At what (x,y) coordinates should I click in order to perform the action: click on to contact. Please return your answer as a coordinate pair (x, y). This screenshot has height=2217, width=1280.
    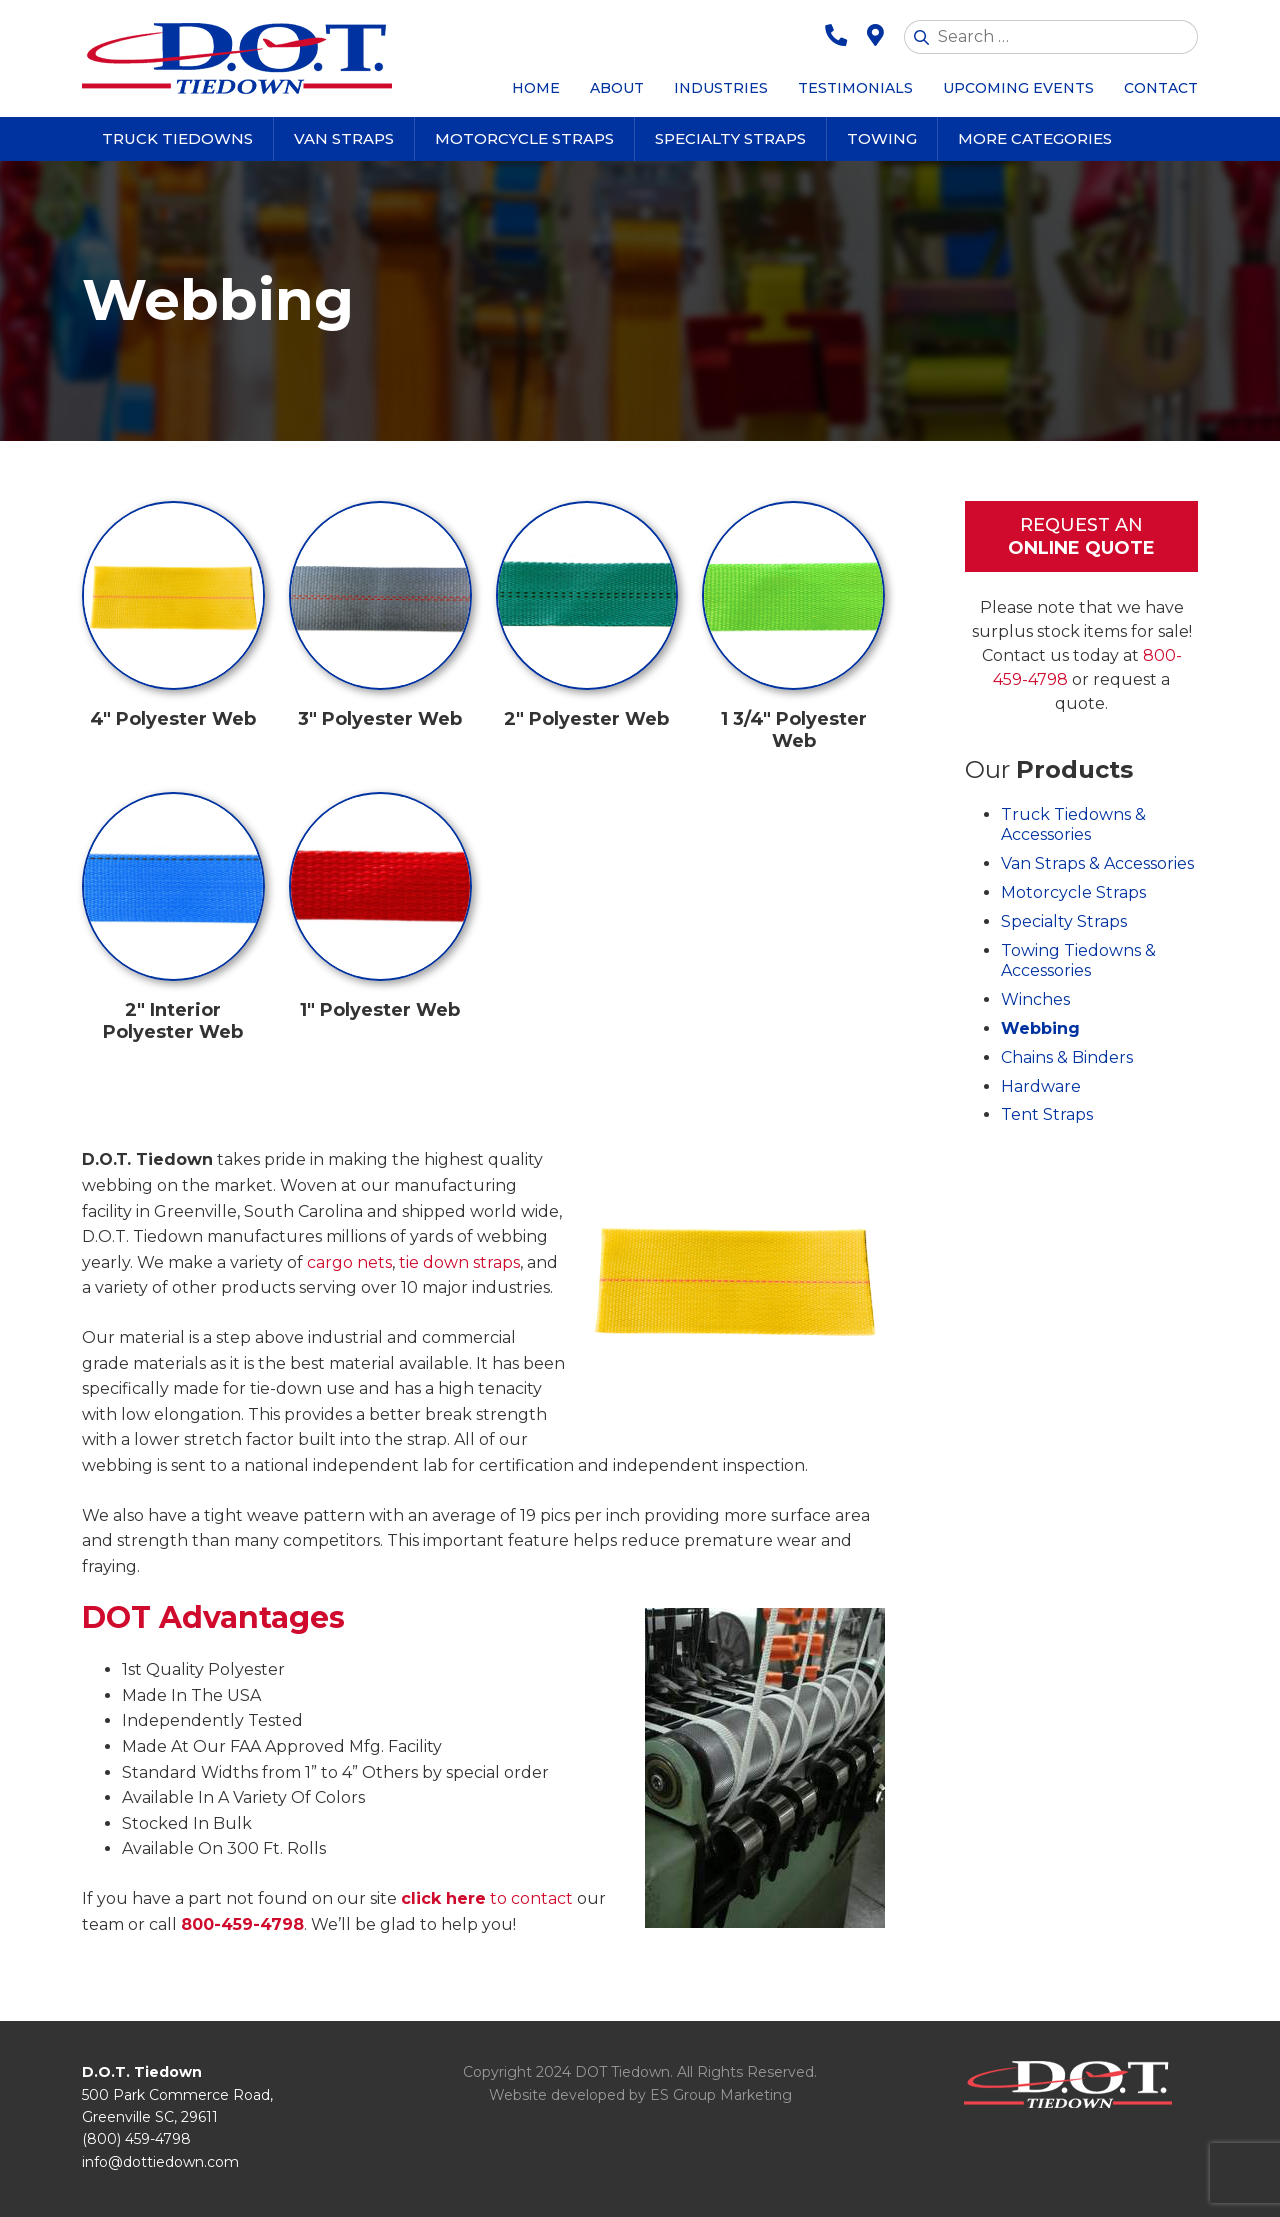
    Looking at the image, I should click on (487, 1898).